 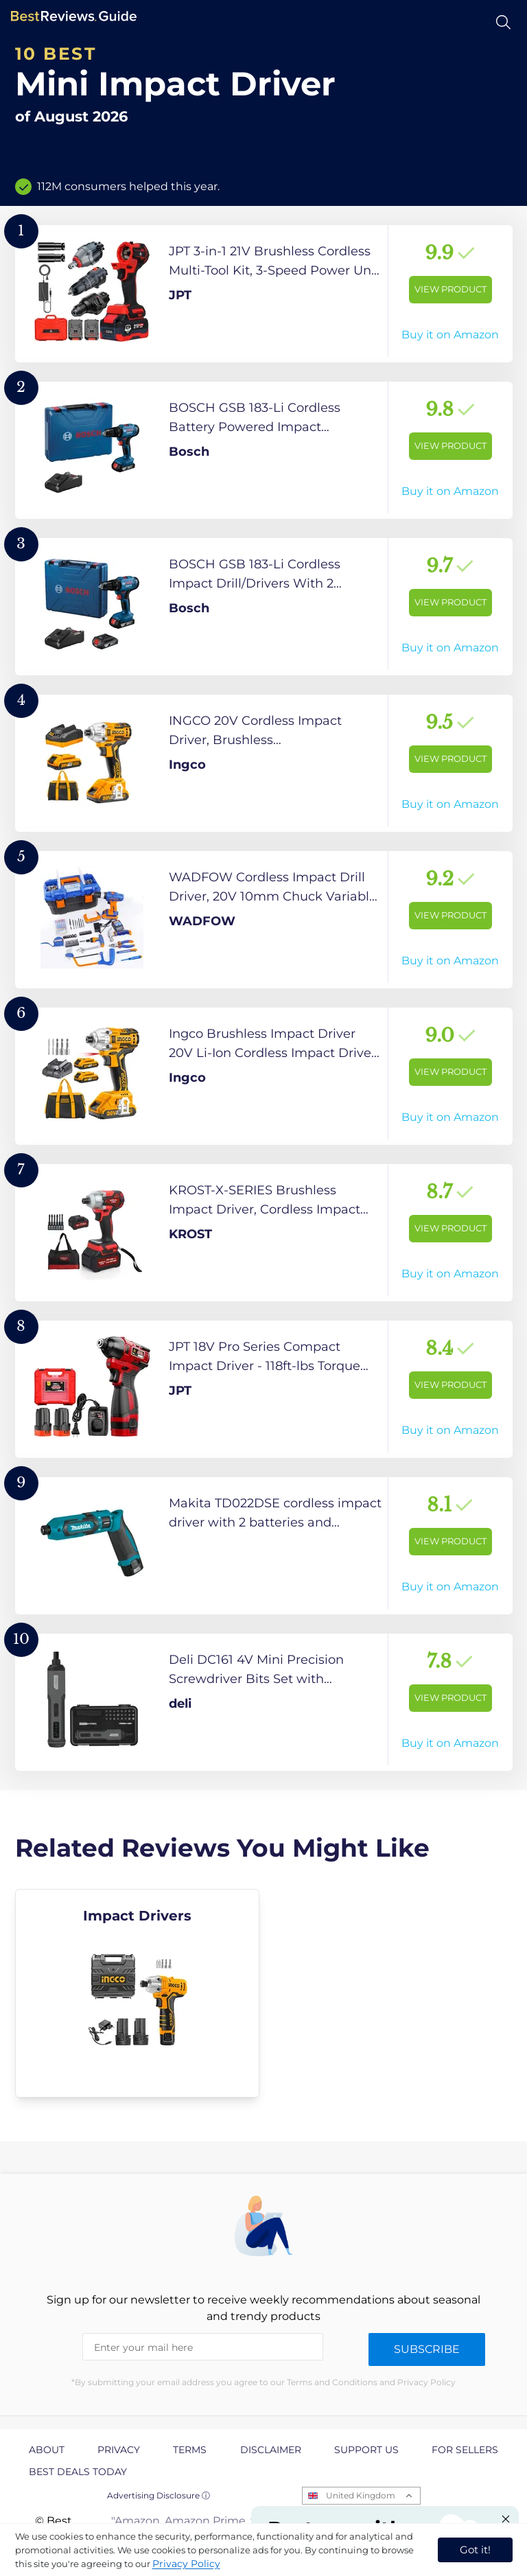 I want to click on Best Deals Today [explore Best Deals Today page], so click(x=78, y=2471).